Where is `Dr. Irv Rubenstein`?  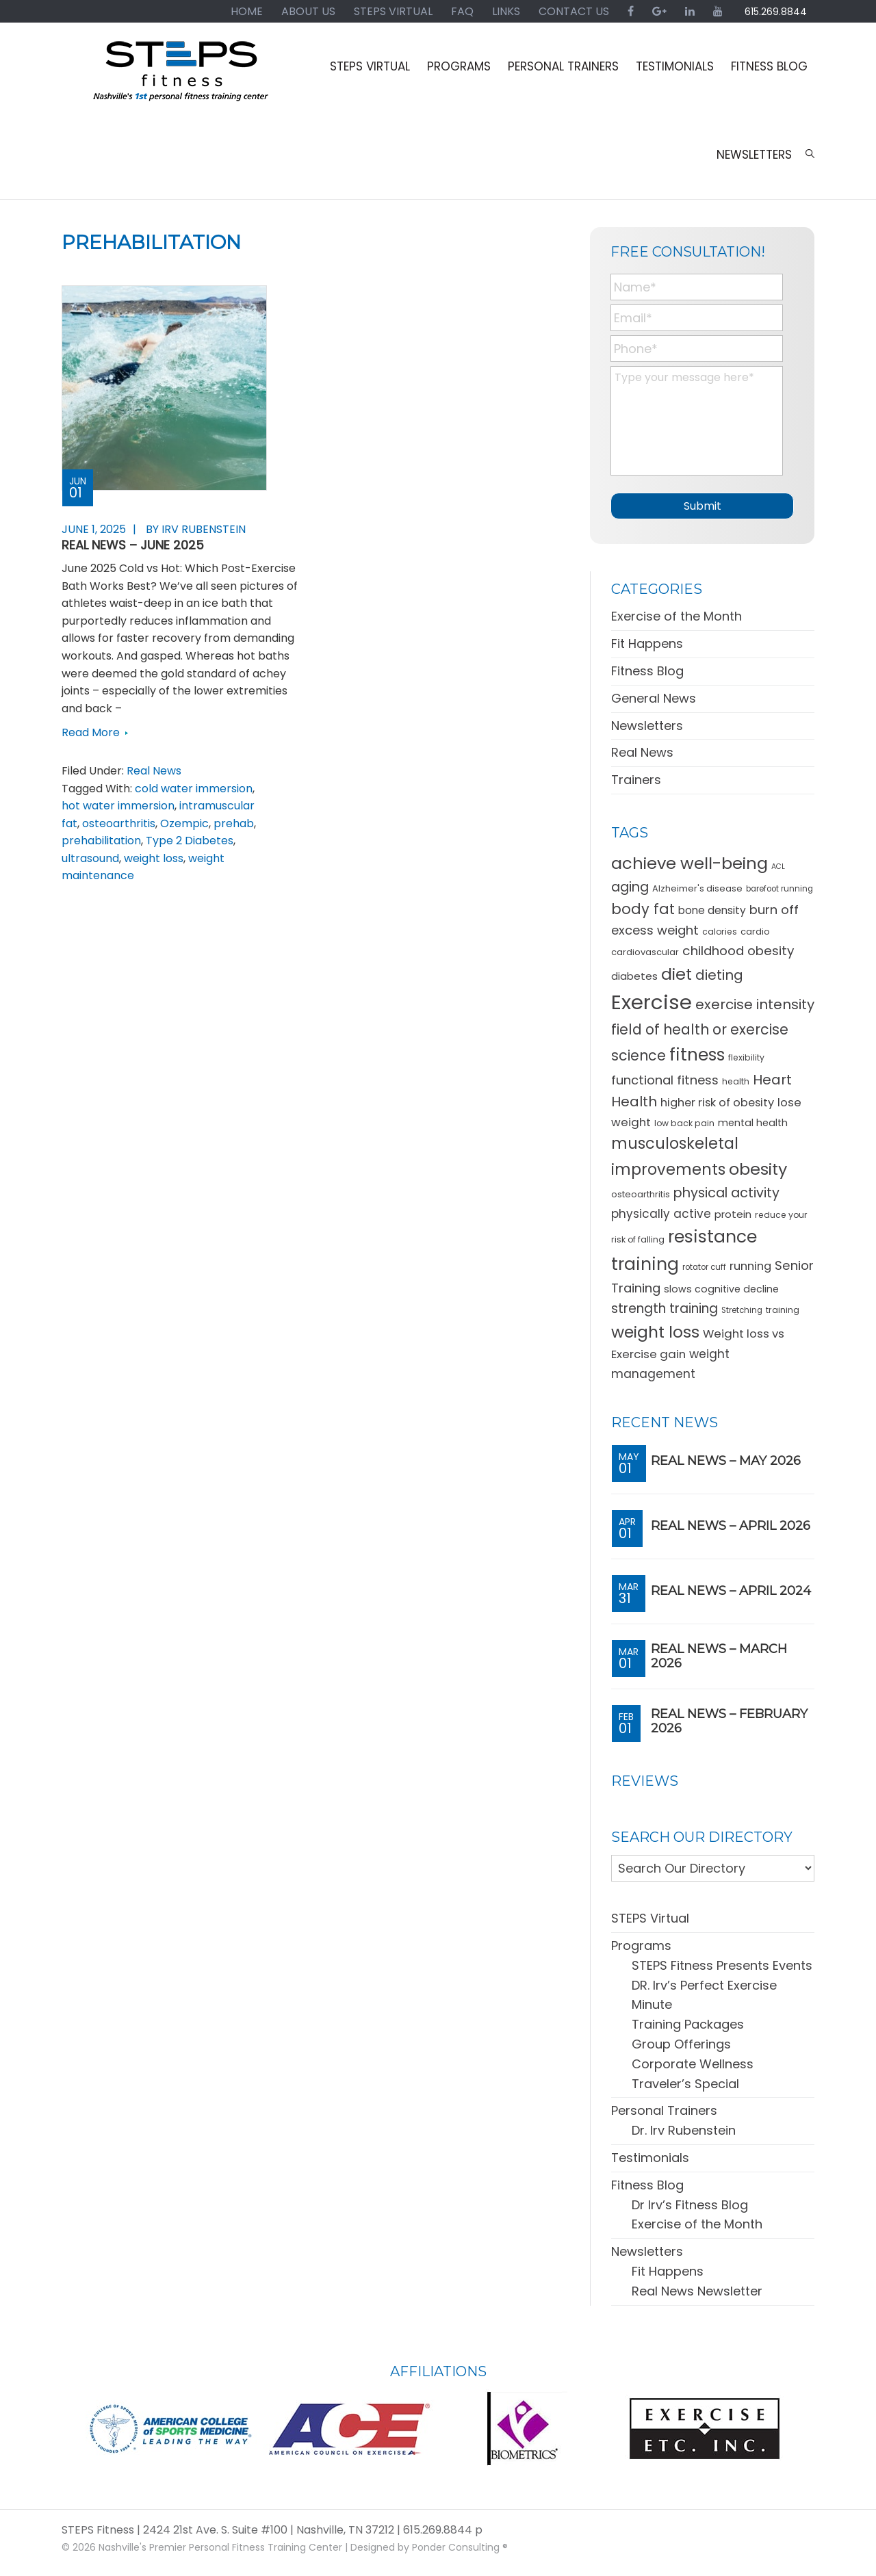
Dr. Irv Rubenstein is located at coordinates (684, 2126).